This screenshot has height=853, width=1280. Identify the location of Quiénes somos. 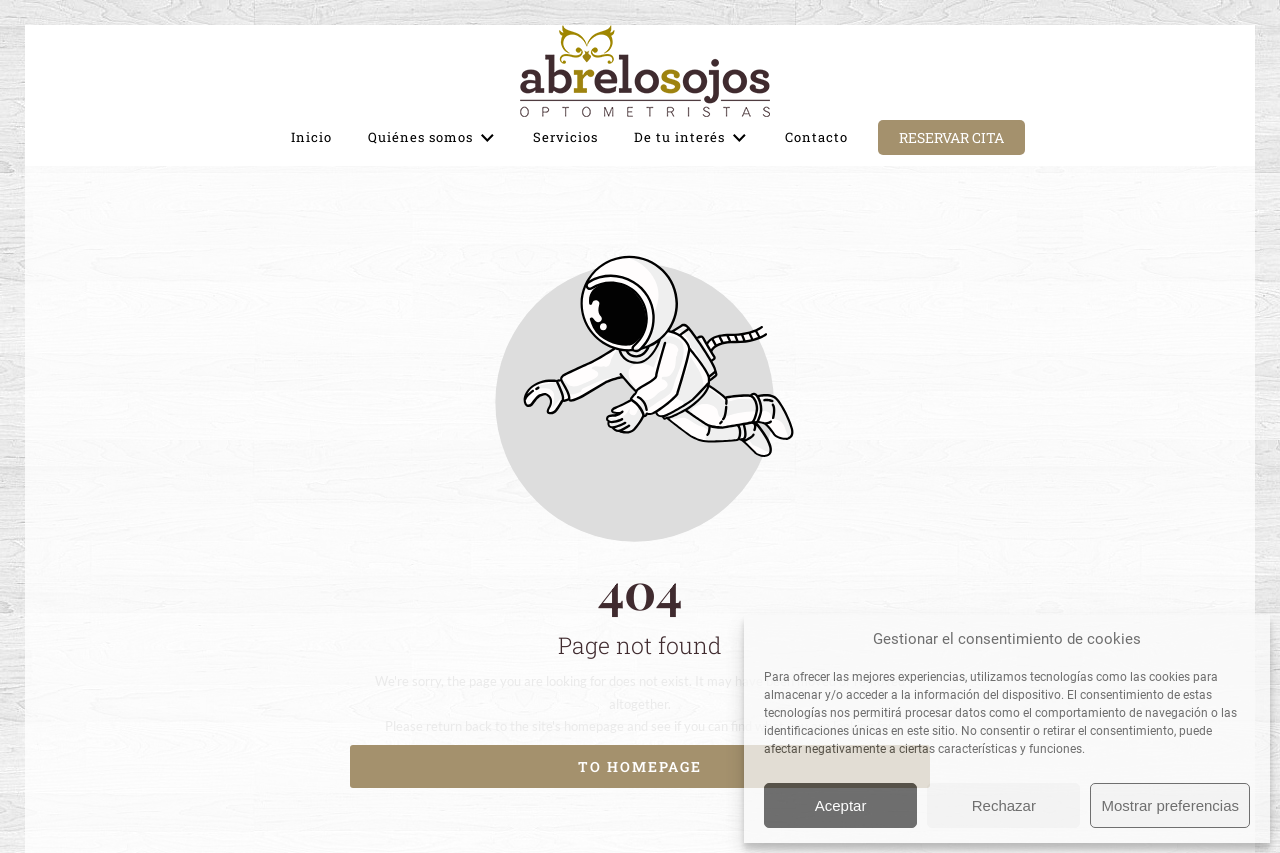
(432, 138).